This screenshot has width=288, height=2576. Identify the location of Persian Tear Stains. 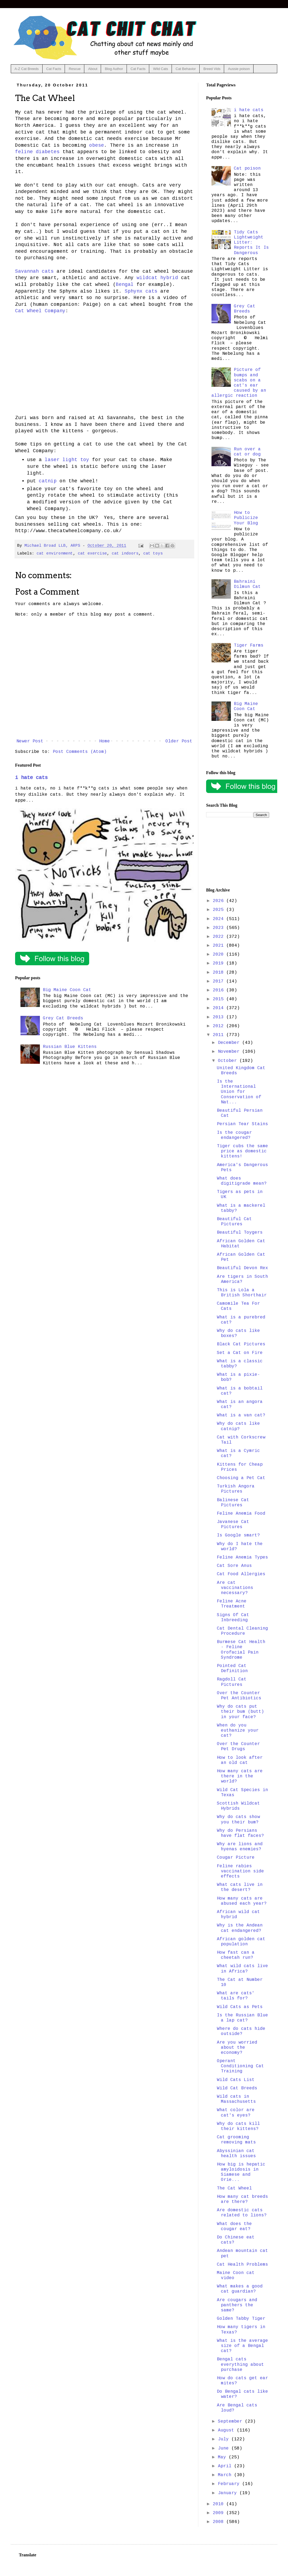
(242, 1124).